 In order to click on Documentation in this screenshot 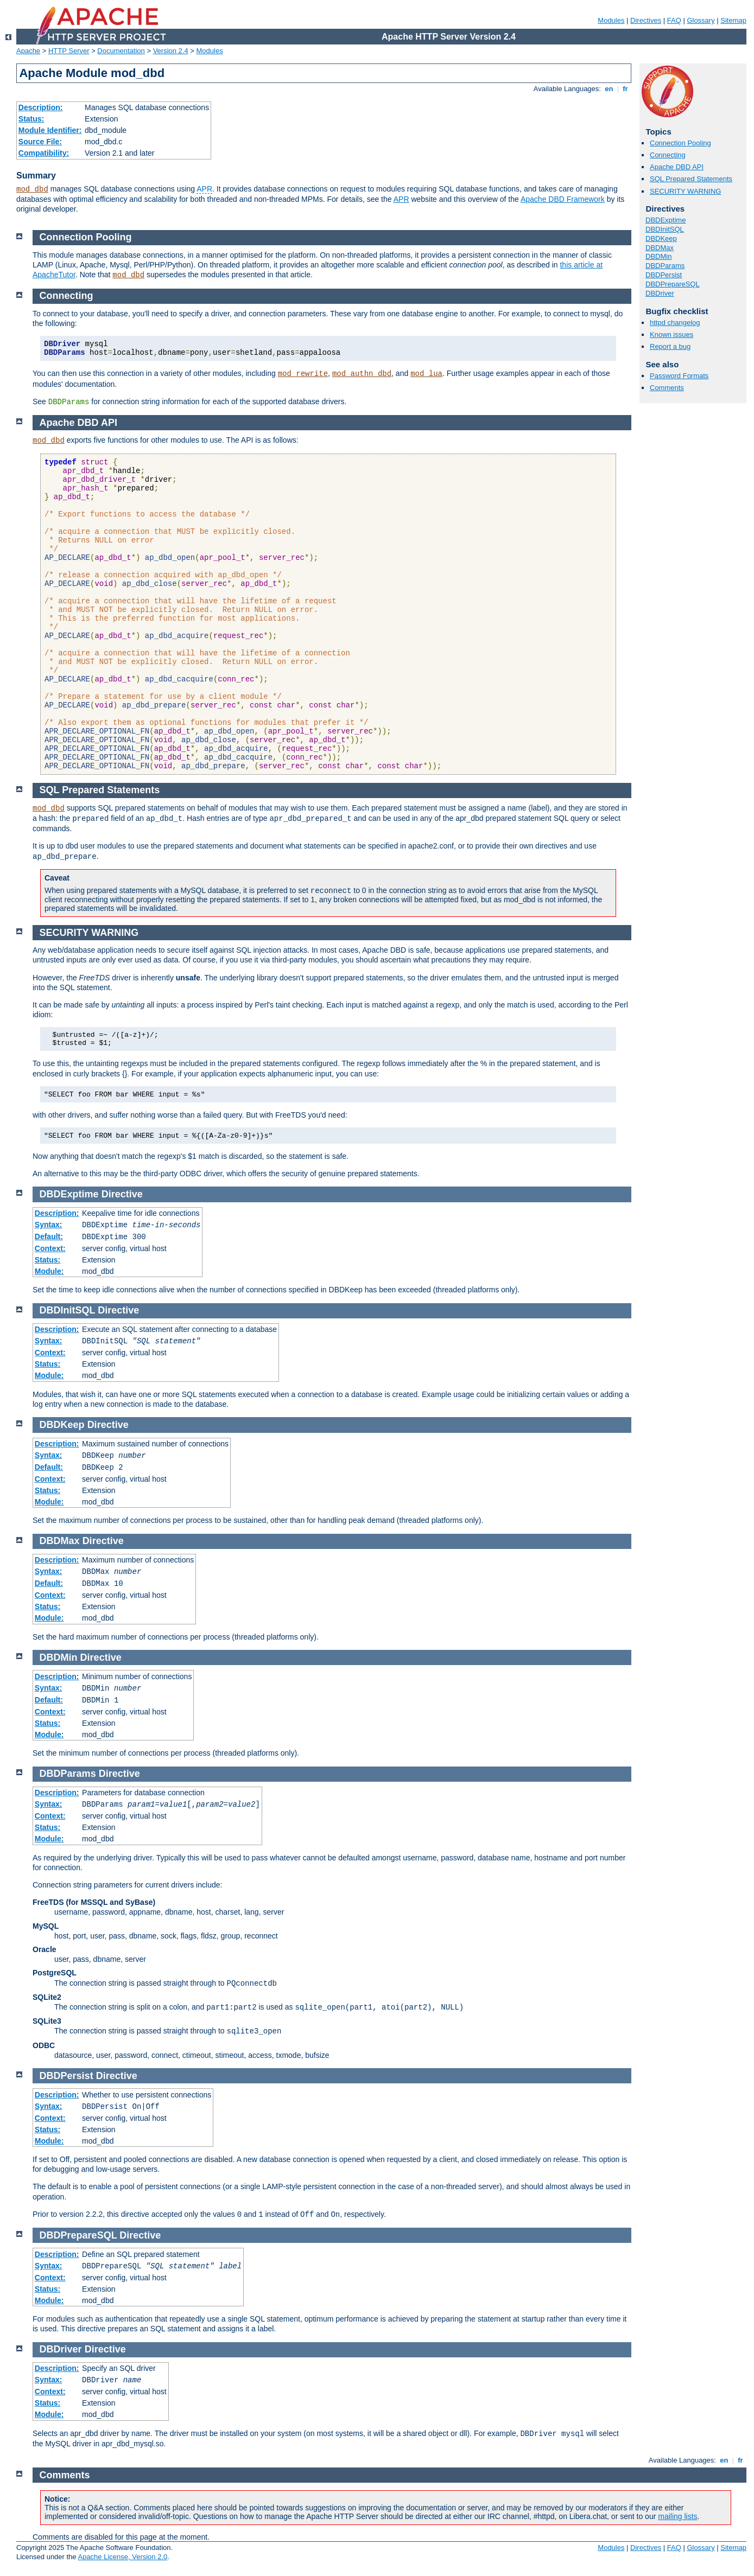, I will do `click(120, 51)`.